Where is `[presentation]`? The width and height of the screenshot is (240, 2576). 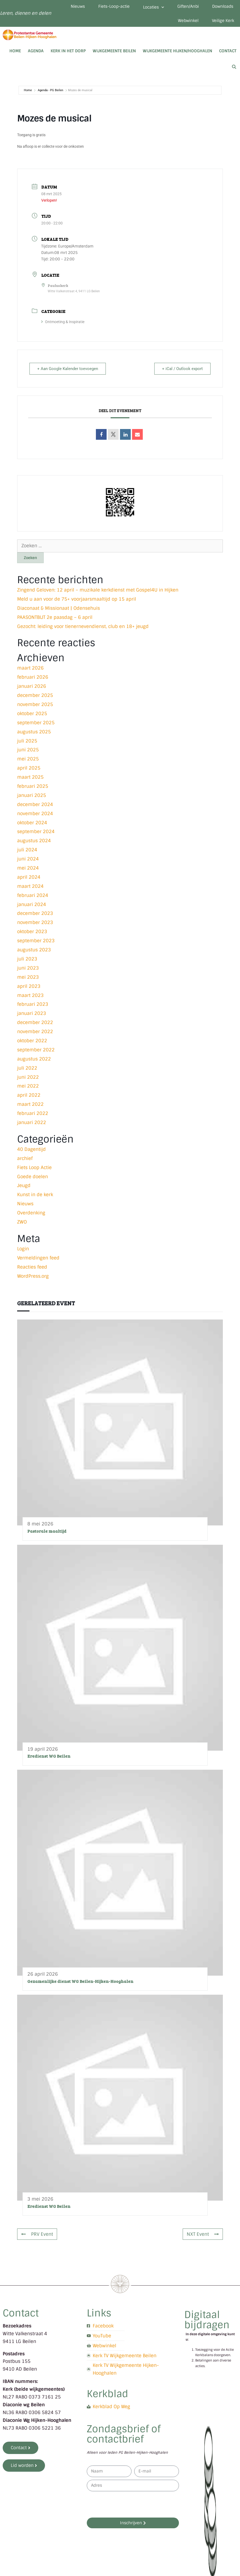
[presentation] is located at coordinates (127, 2504).